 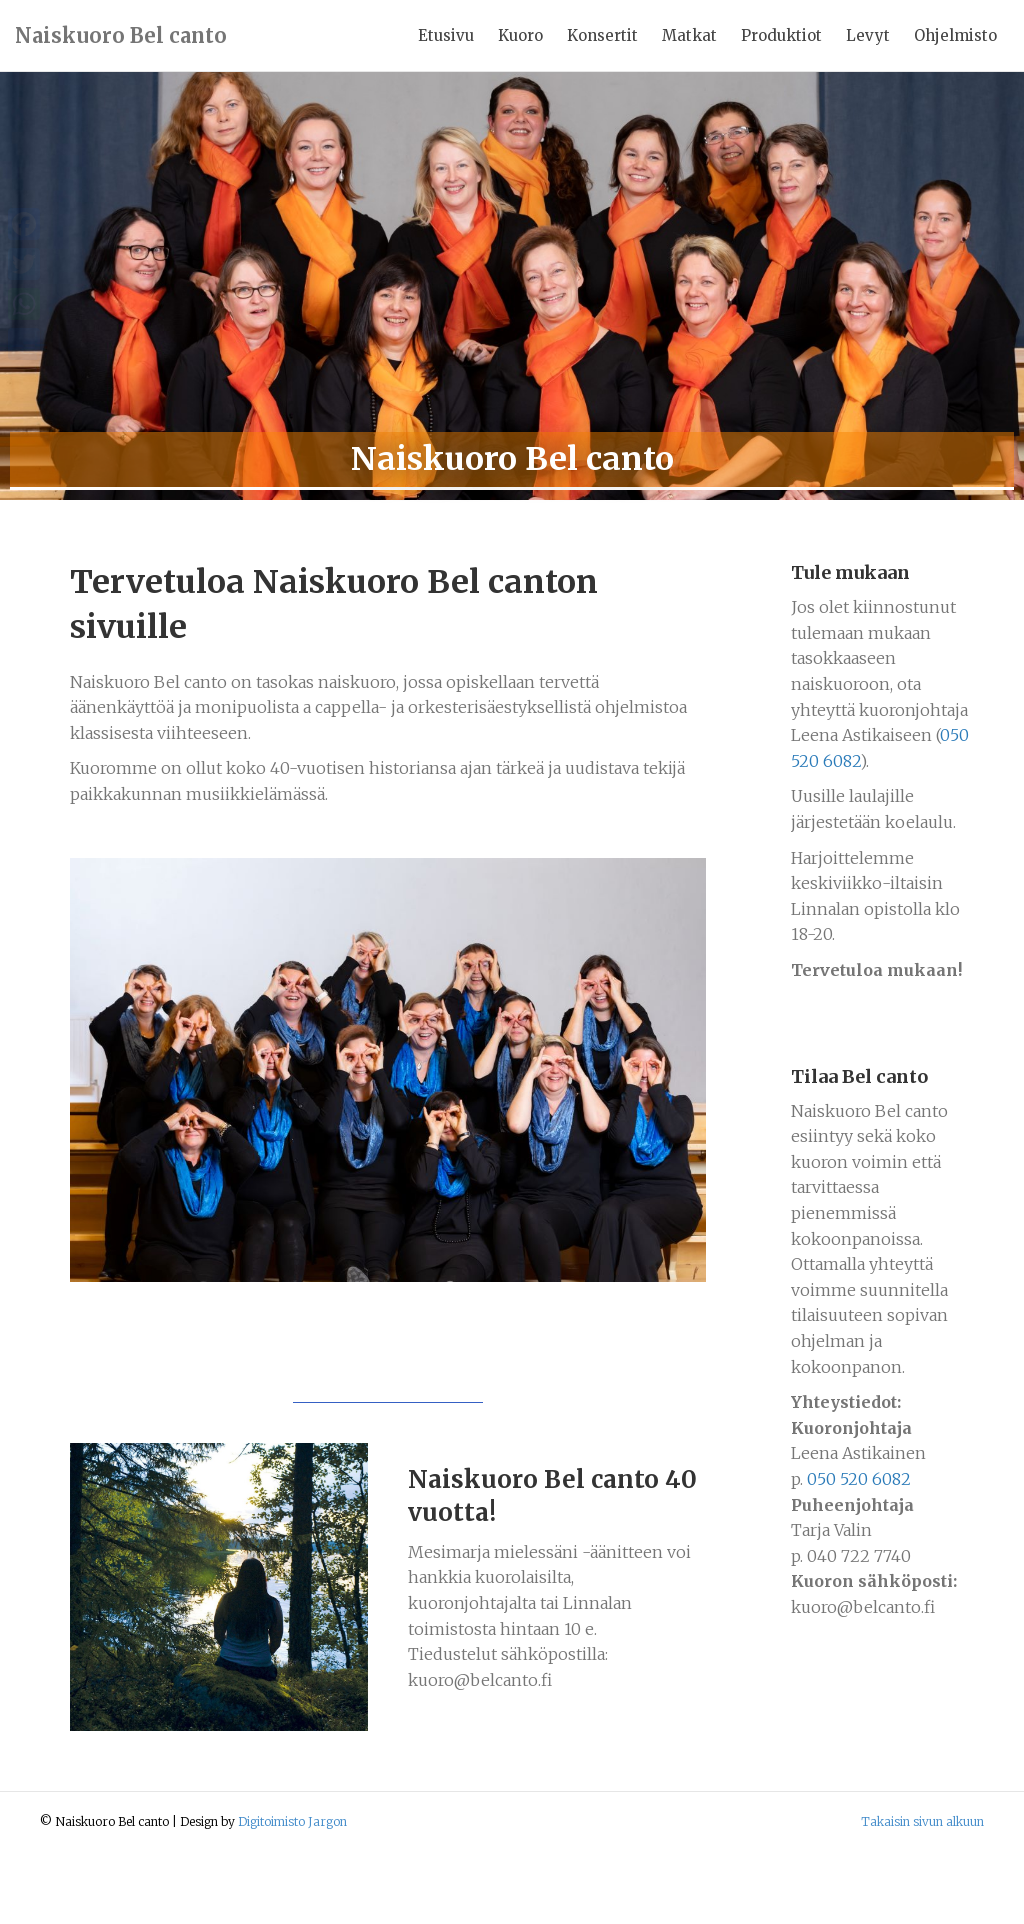 What do you see at coordinates (520, 35) in the screenshot?
I see `Kuoro` at bounding box center [520, 35].